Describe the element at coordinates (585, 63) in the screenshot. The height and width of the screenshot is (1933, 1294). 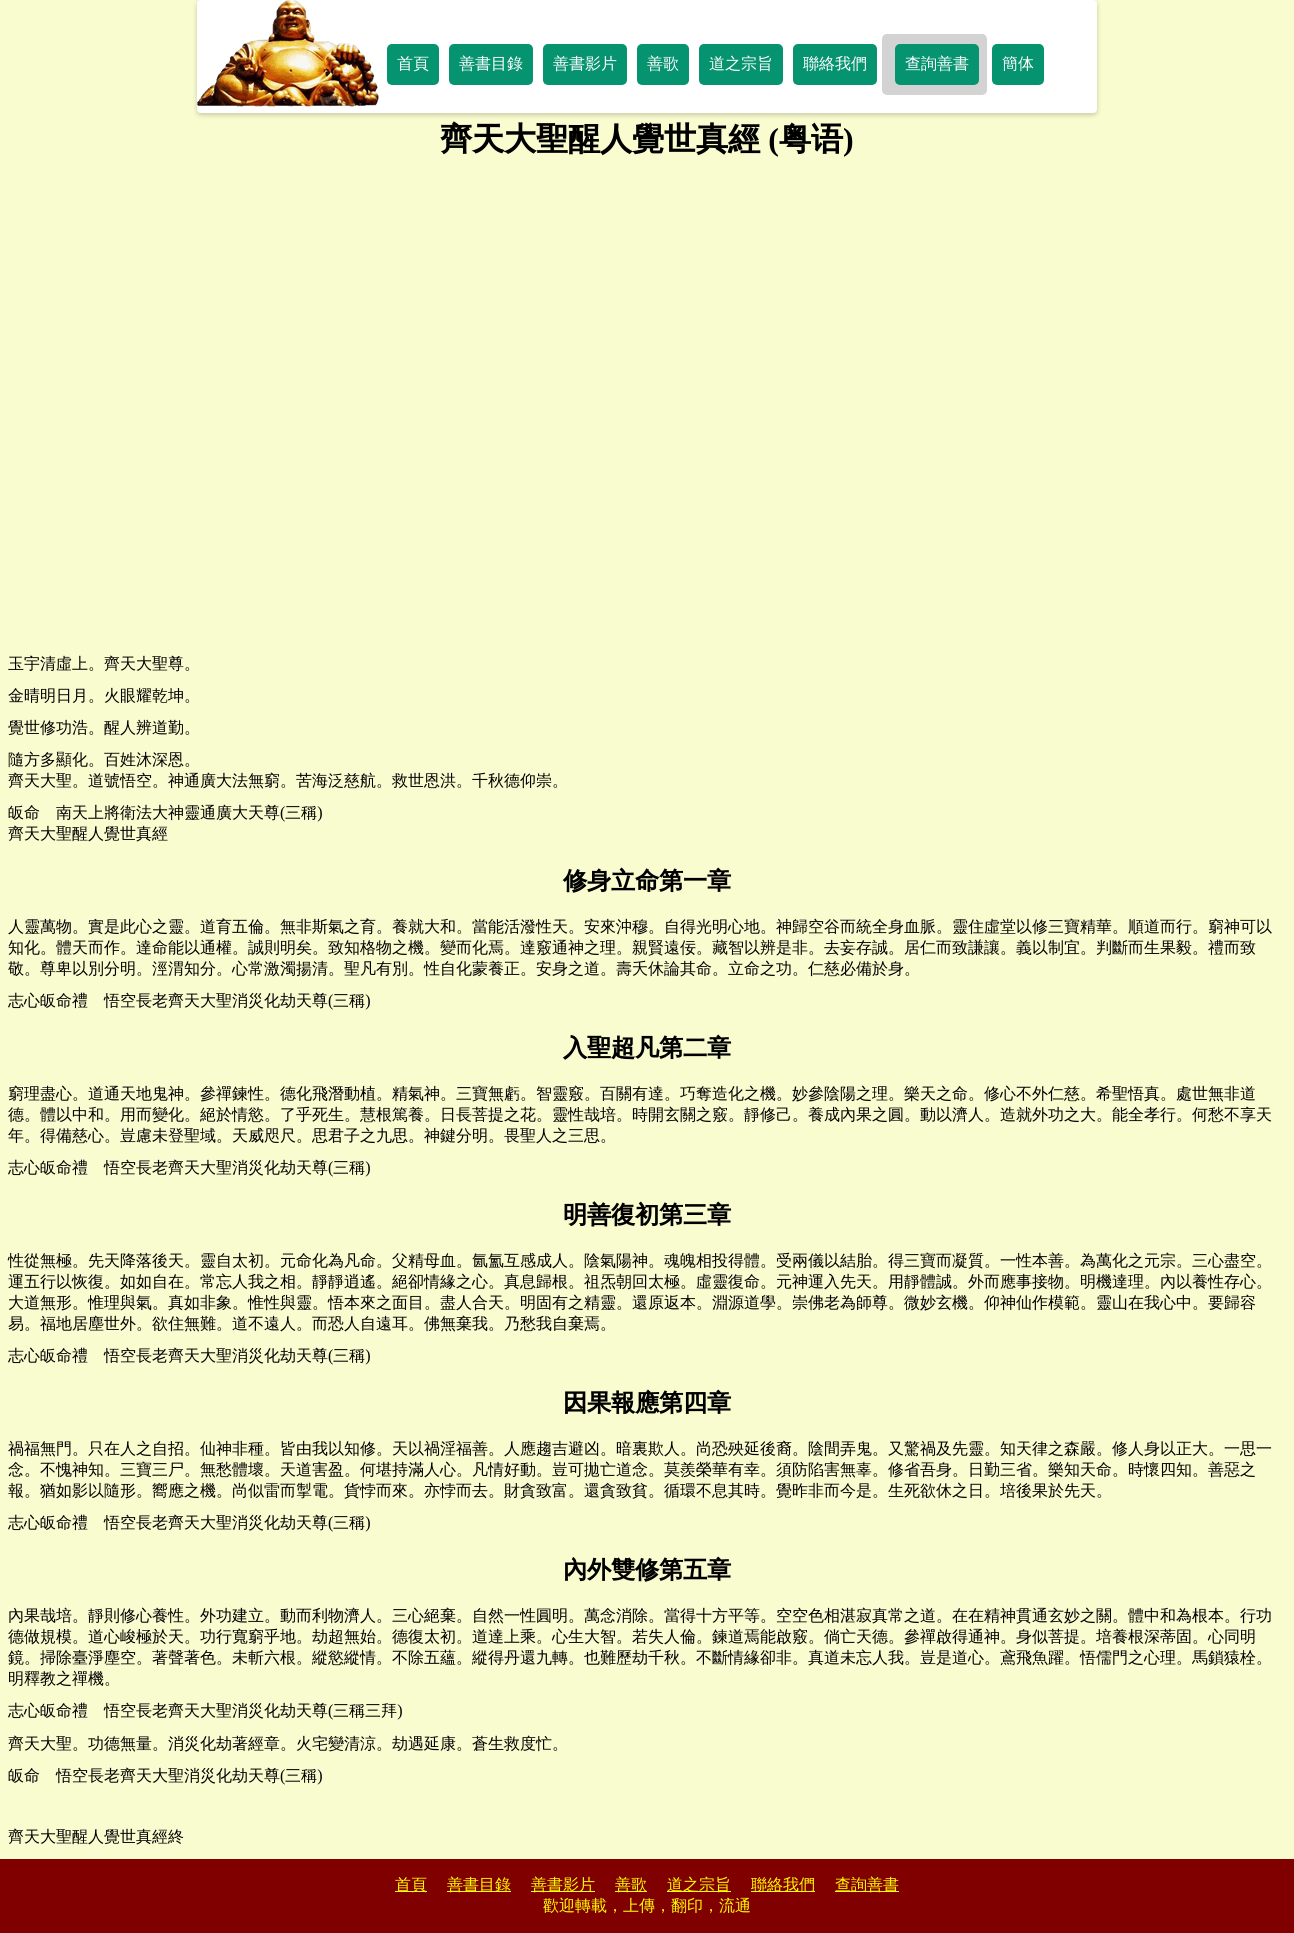
I see `善書影片` at that location.